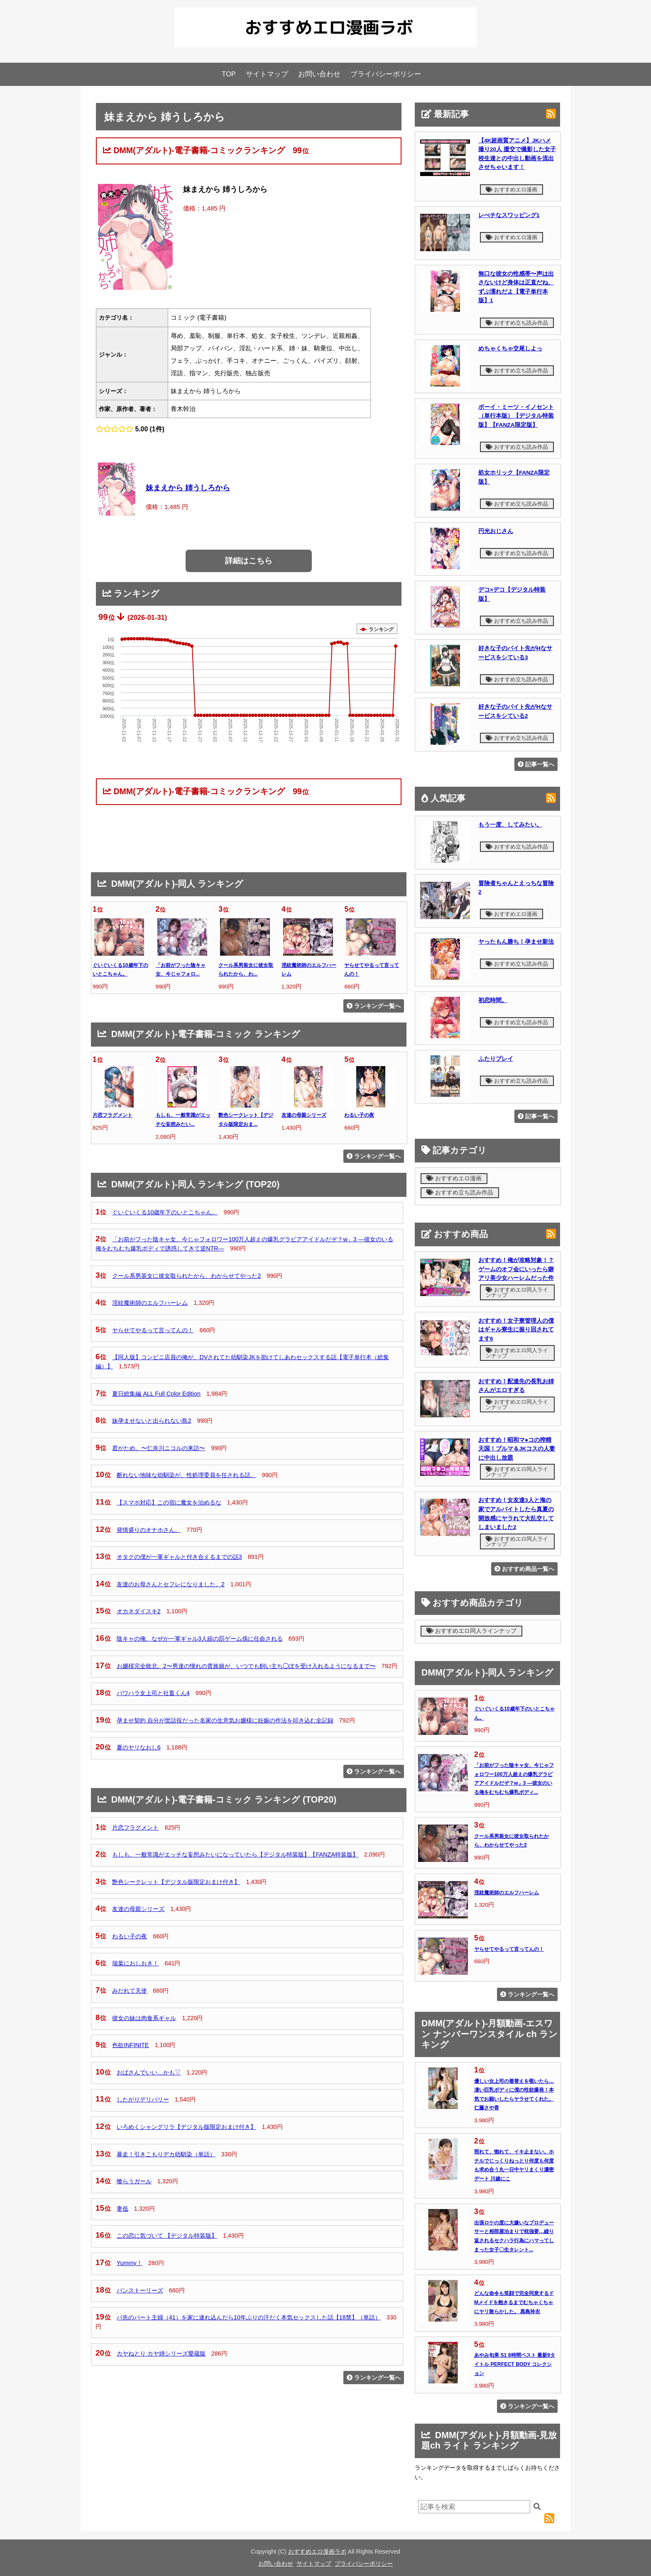 This screenshot has height=2576, width=651. Describe the element at coordinates (176, 1882) in the screenshot. I see `艶色シークレット【デジタル版限定おまけ付き】` at that location.